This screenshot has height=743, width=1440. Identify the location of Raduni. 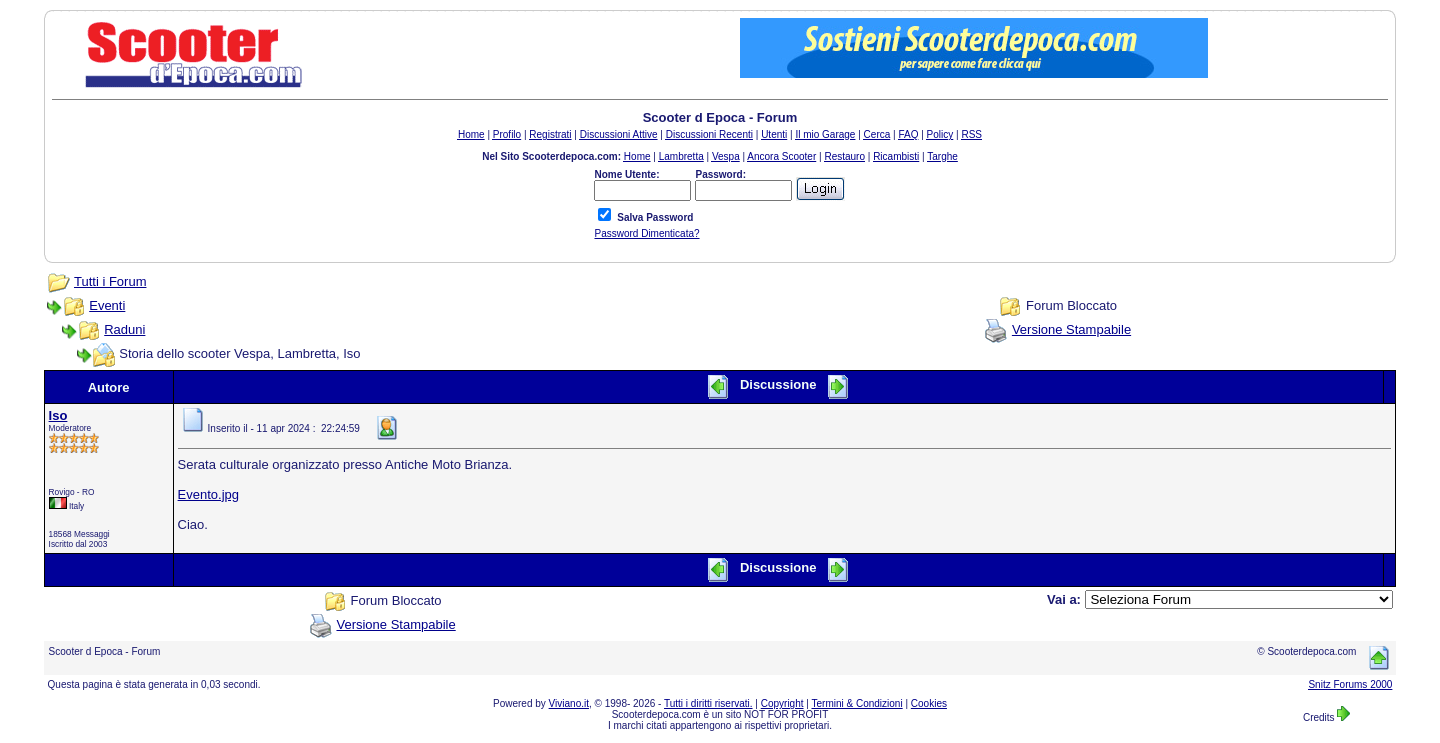
(124, 329).